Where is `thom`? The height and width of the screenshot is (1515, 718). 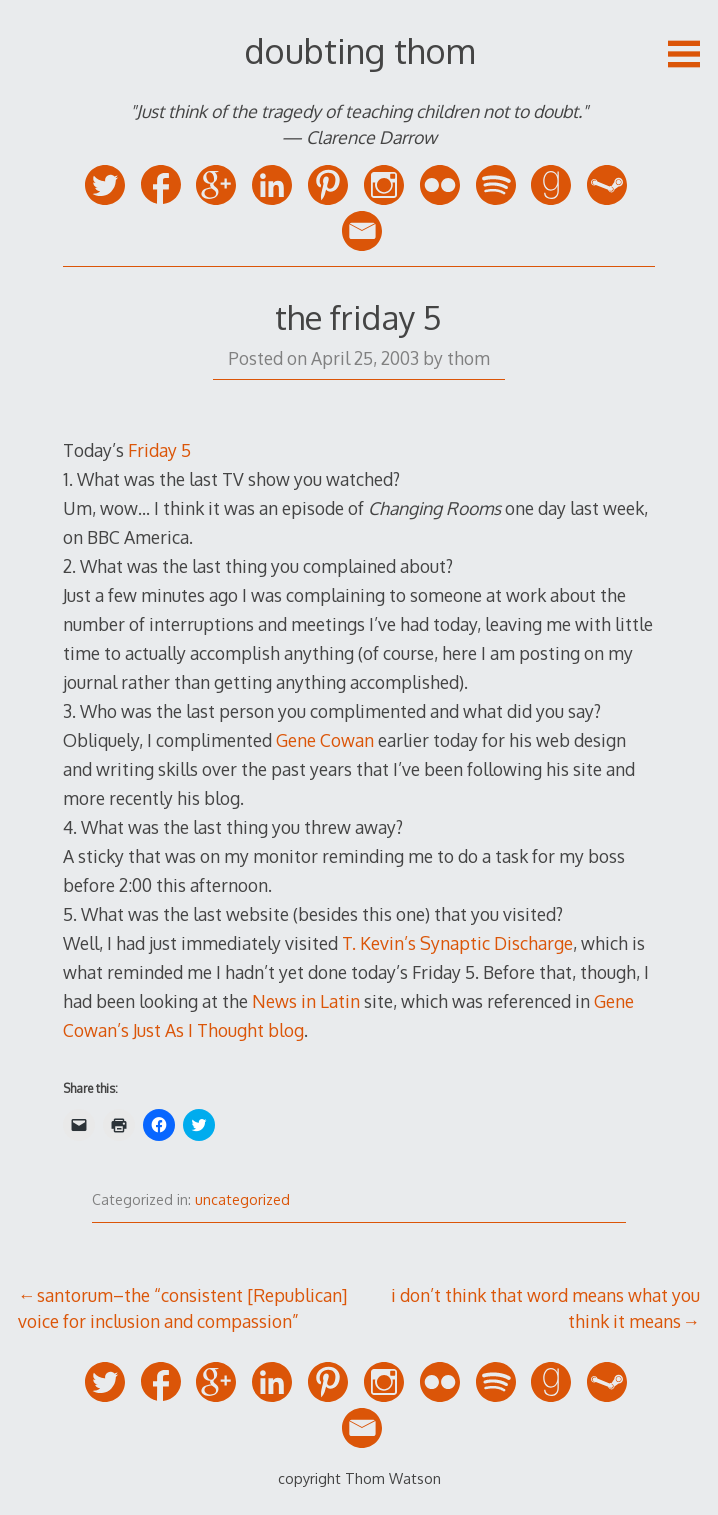
thom is located at coordinates (468, 358).